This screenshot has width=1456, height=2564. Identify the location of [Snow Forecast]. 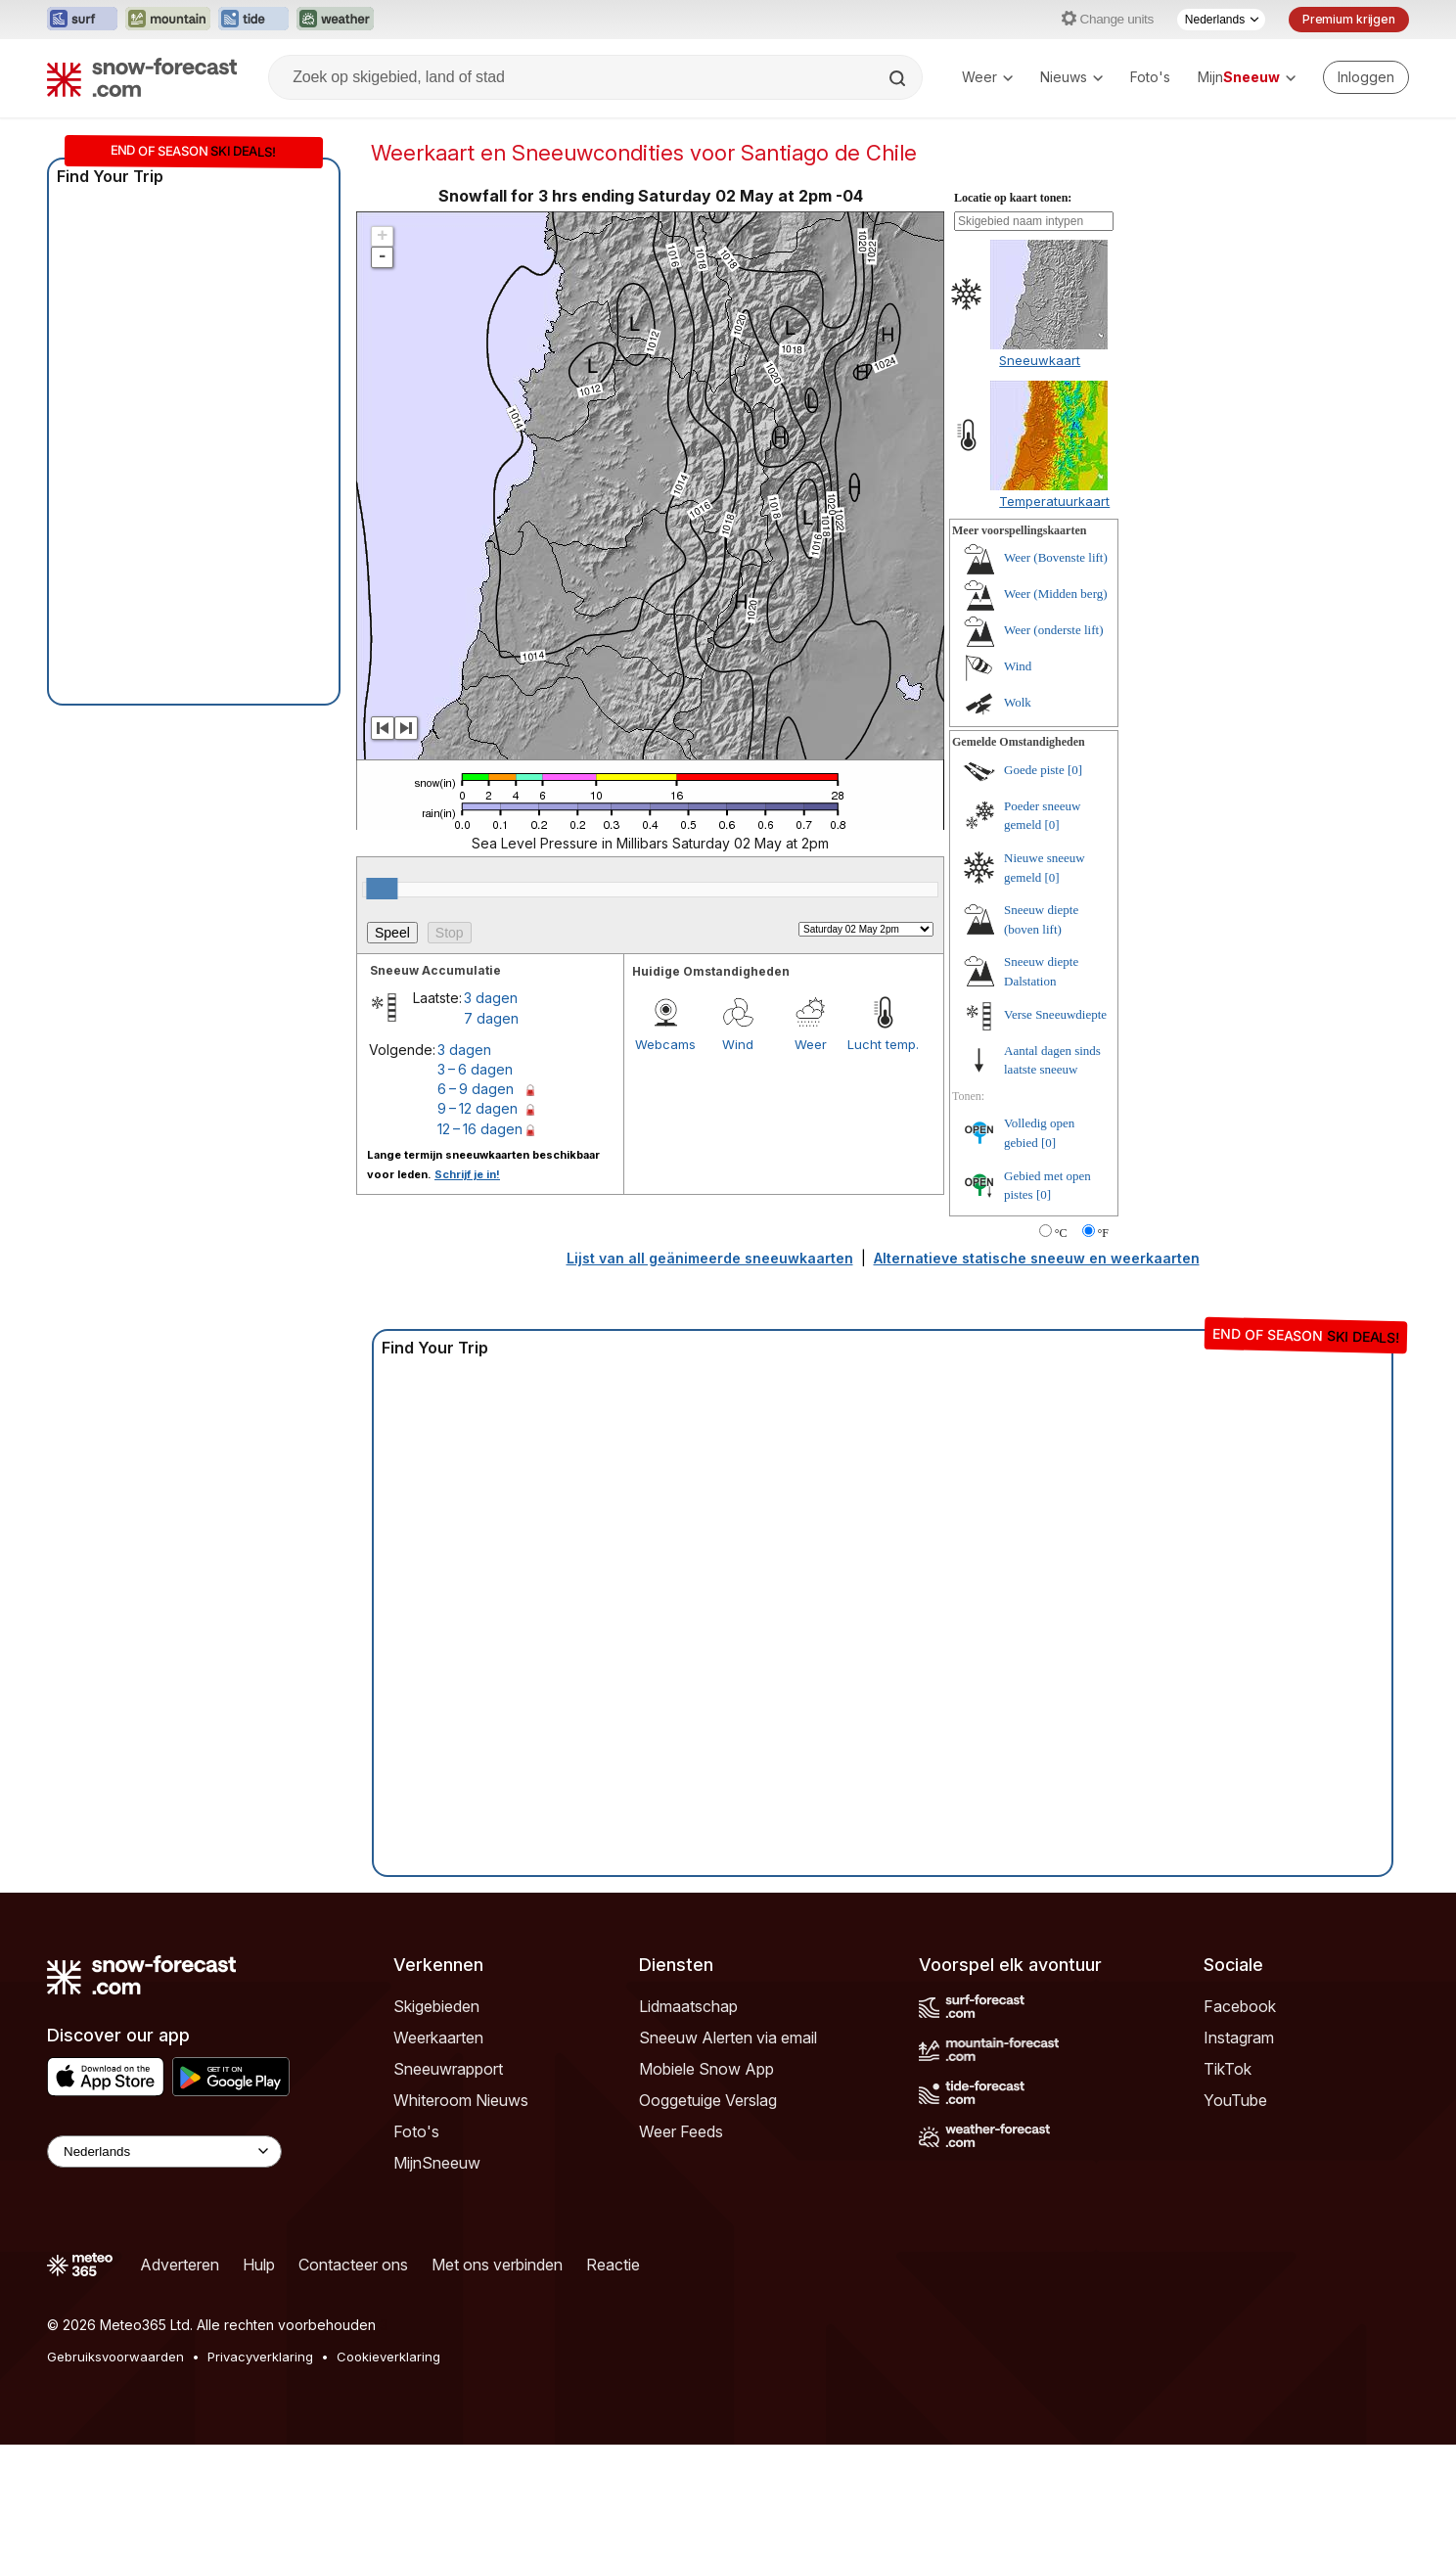
(142, 77).